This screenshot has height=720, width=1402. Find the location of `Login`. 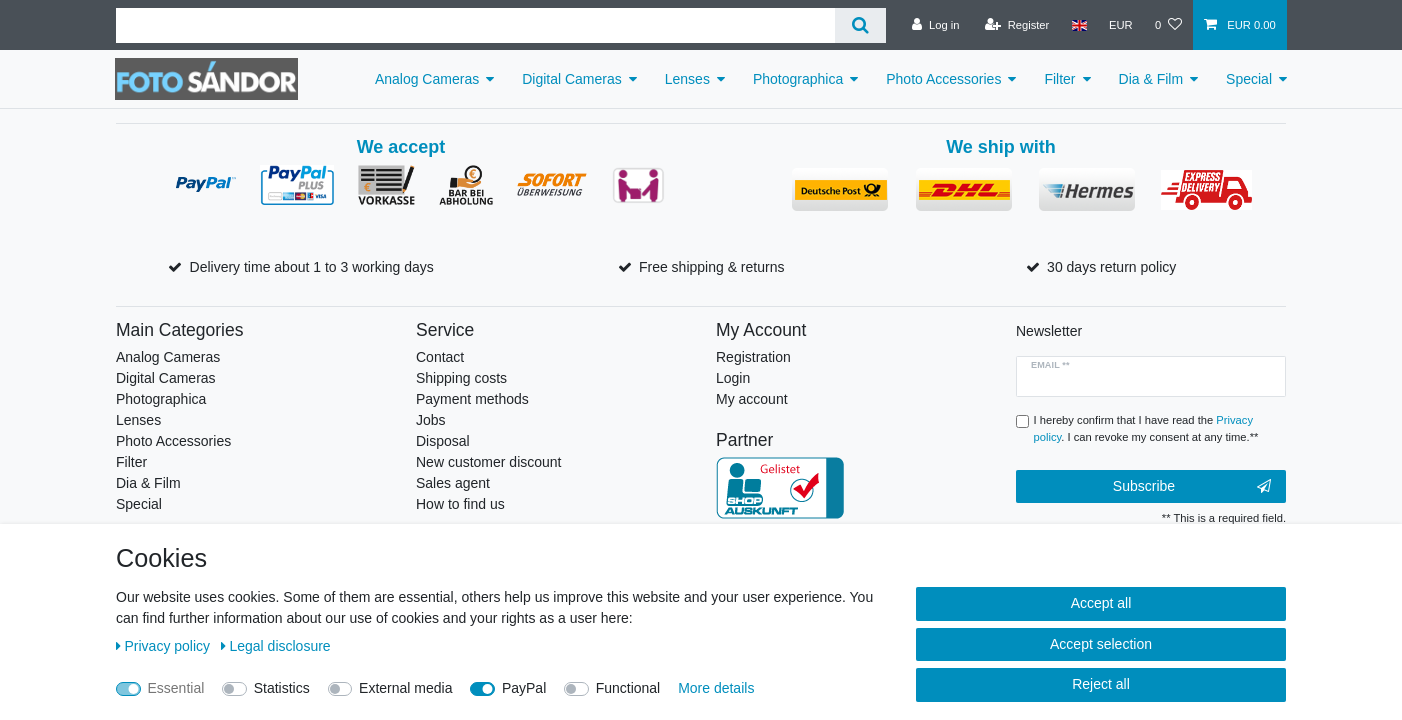

Login is located at coordinates (733, 378).